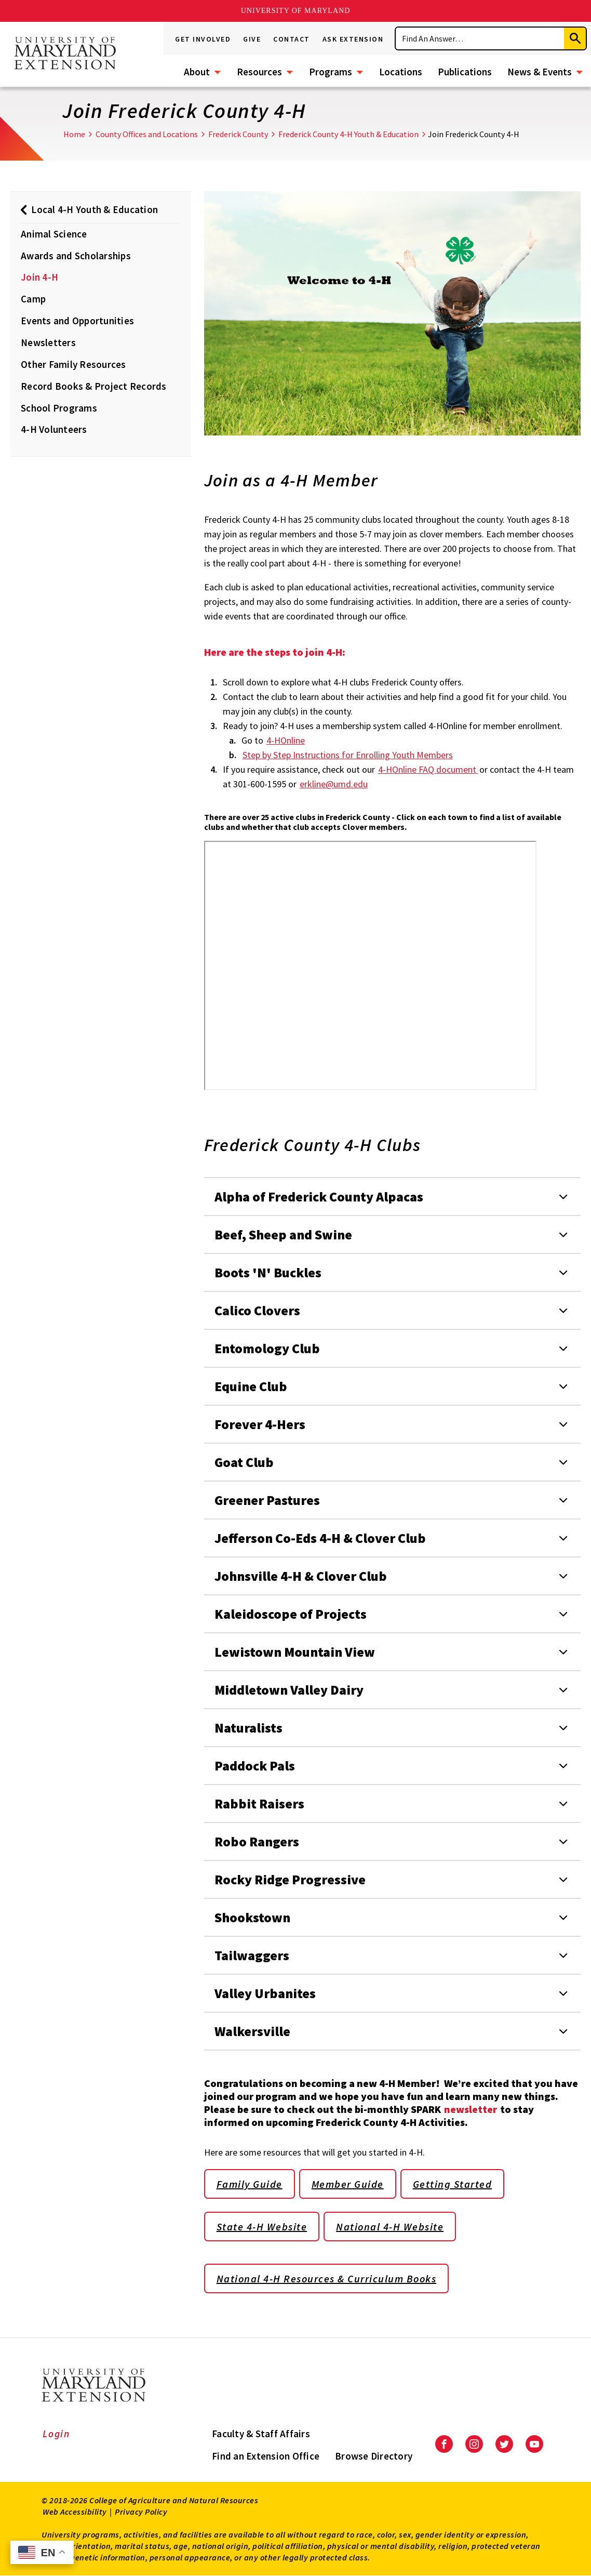 This screenshot has height=2576, width=591. What do you see at coordinates (539, 71) in the screenshot?
I see `News & Events` at bounding box center [539, 71].